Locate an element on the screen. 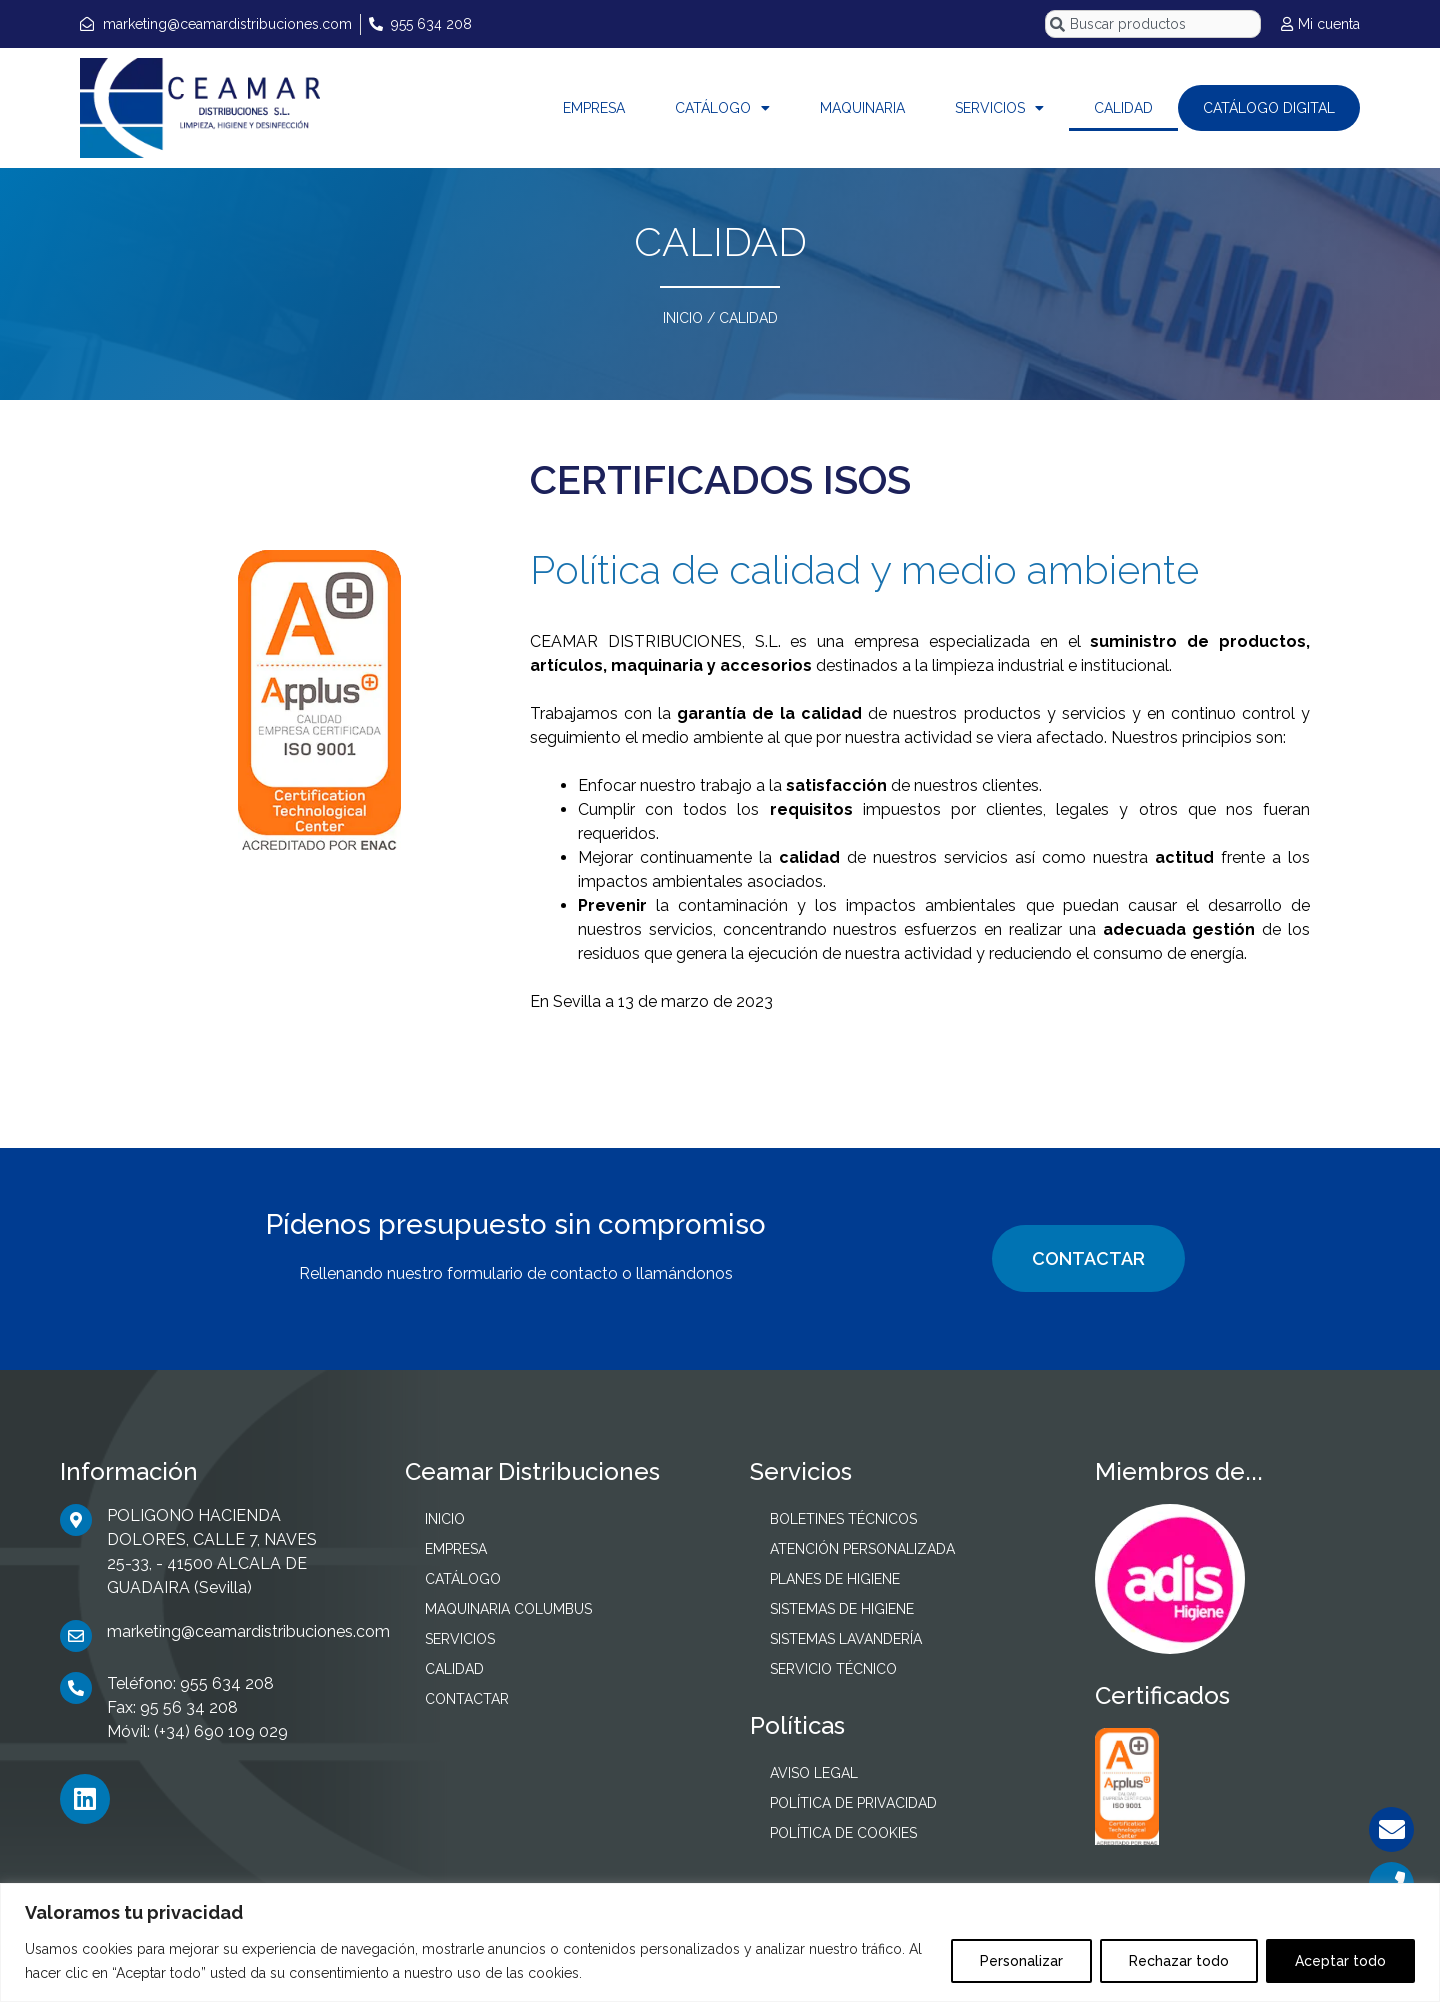 The width and height of the screenshot is (1440, 2002). MAQUINARIA is located at coordinates (862, 108).